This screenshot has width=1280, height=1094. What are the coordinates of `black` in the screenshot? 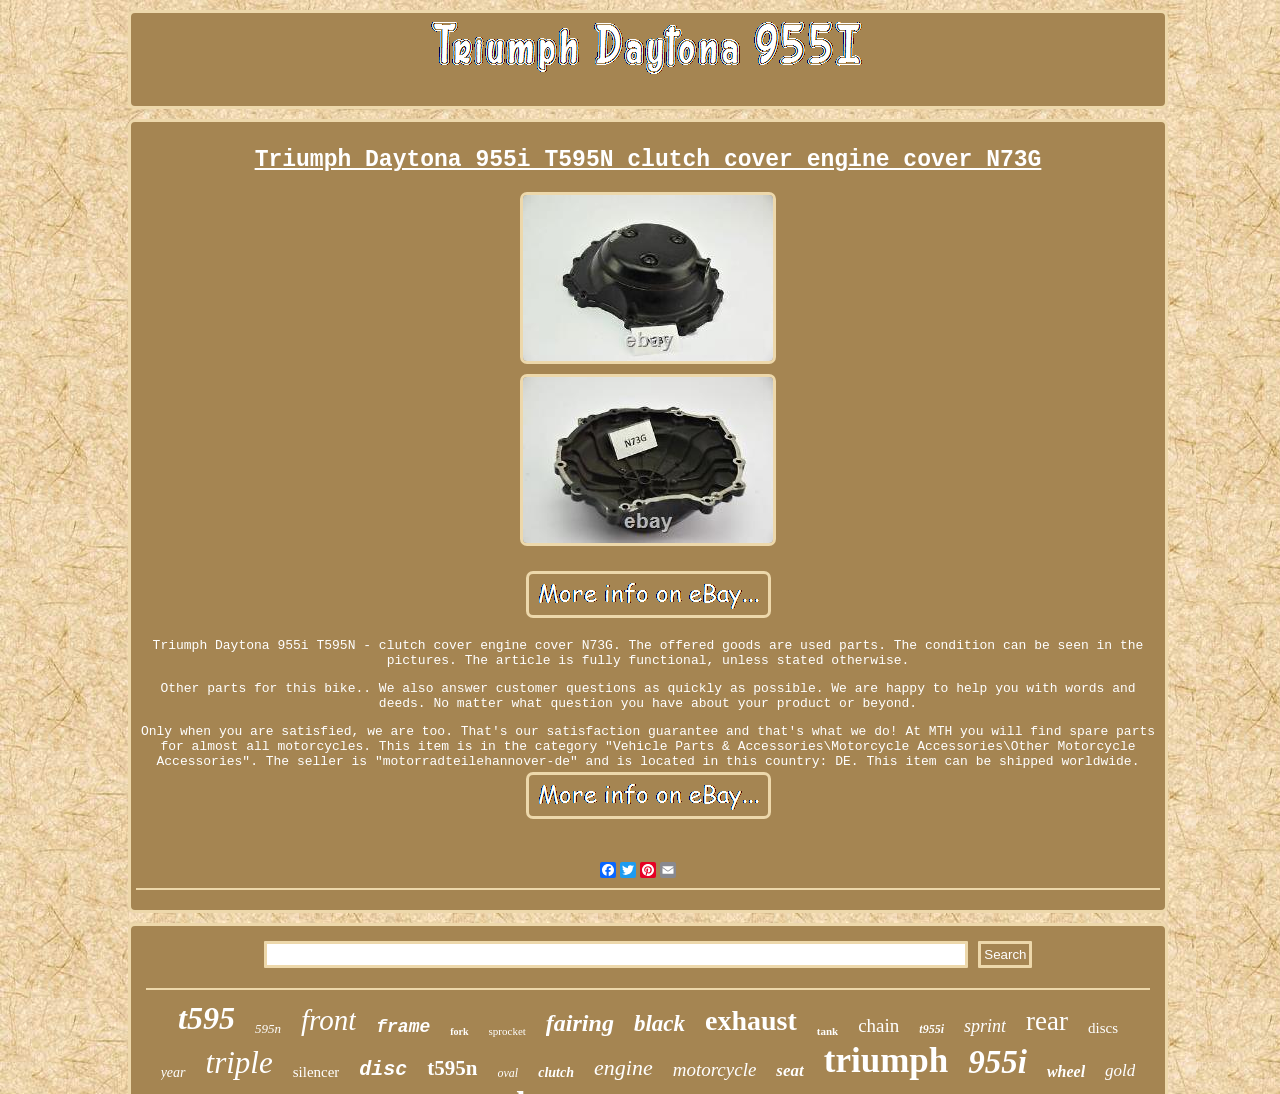 It's located at (659, 1023).